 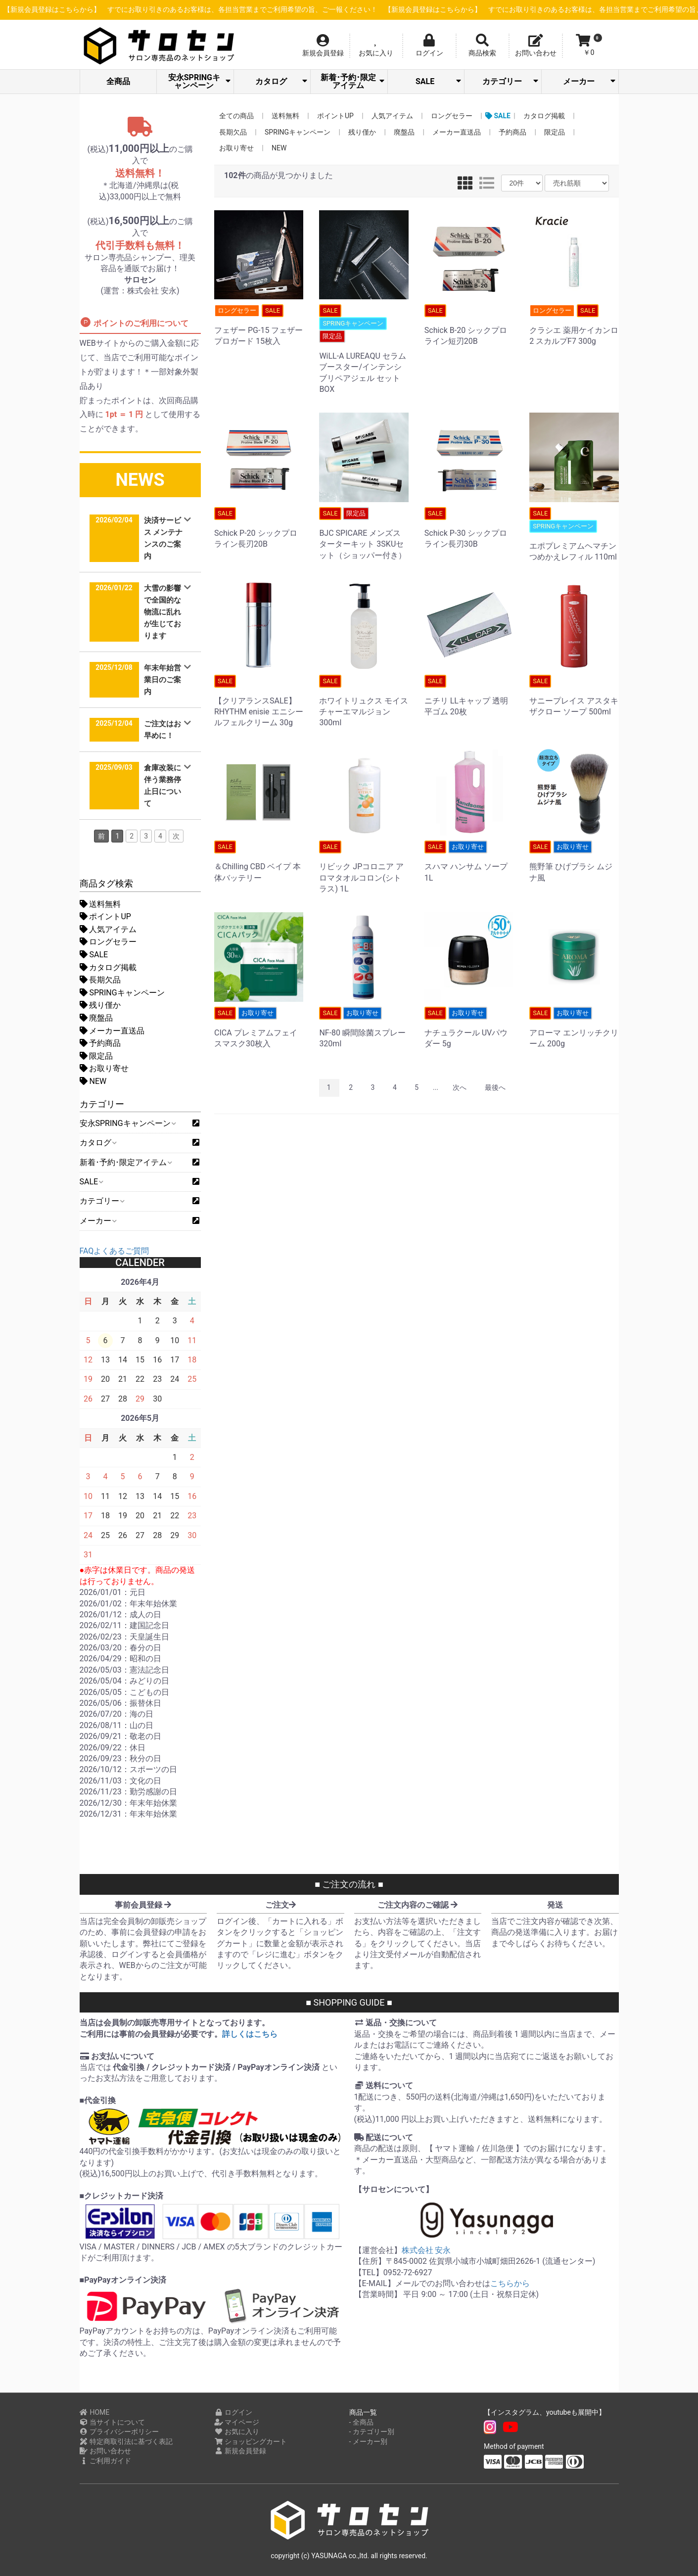 I want to click on クラシエ 薬用ケイカンロ2 スカルプF7 300g, so click(x=573, y=325).